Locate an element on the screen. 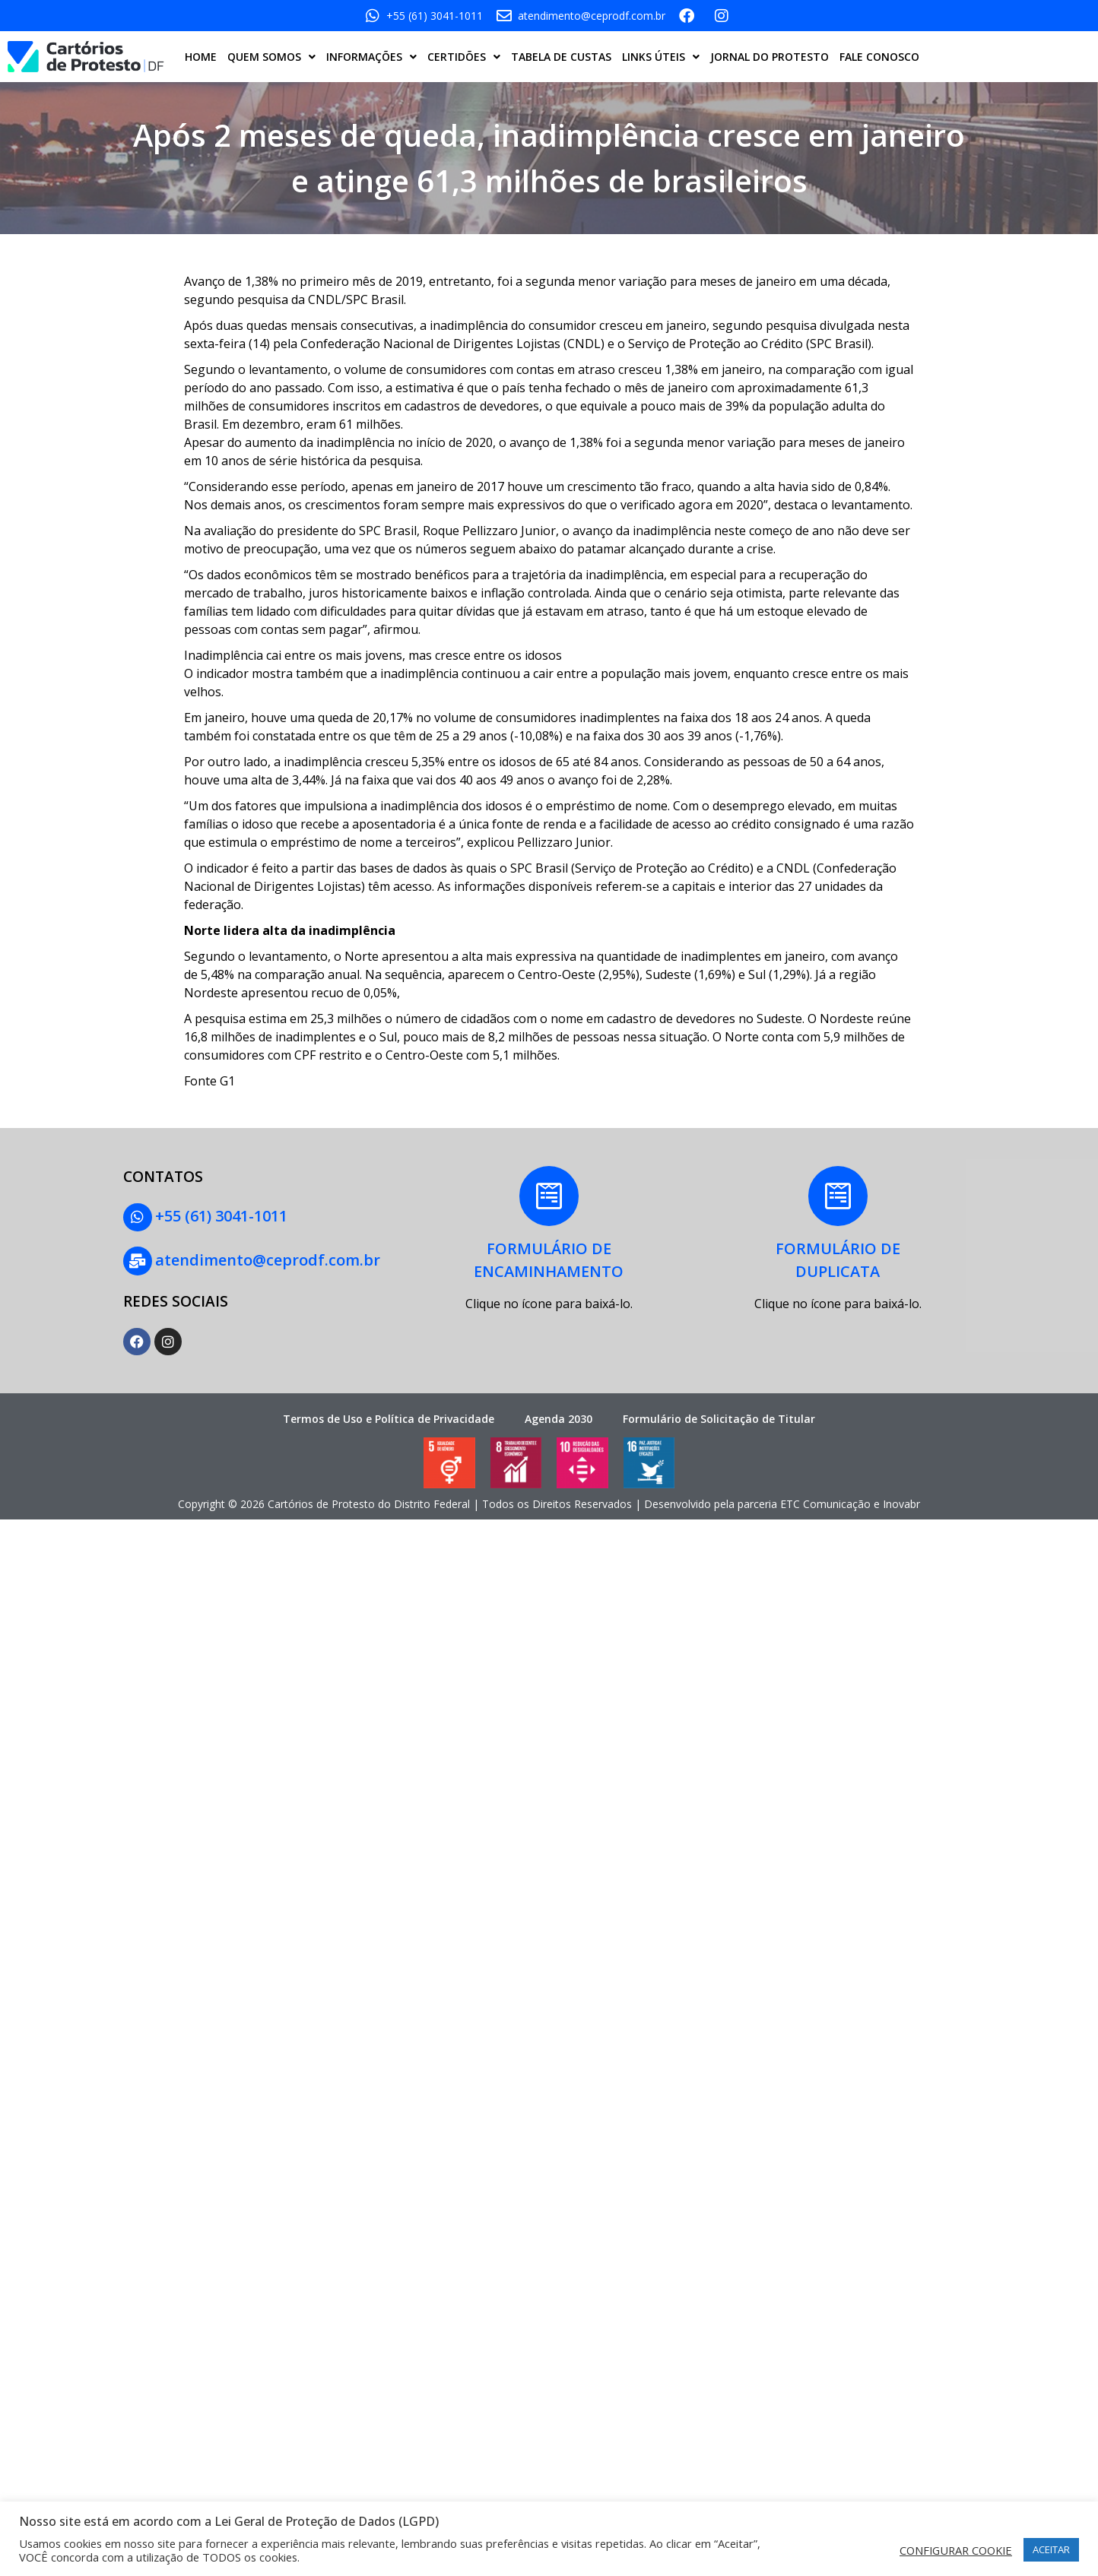 Image resolution: width=1098 pixels, height=2576 pixels. JORNAL DO PROTESTO is located at coordinates (769, 56).